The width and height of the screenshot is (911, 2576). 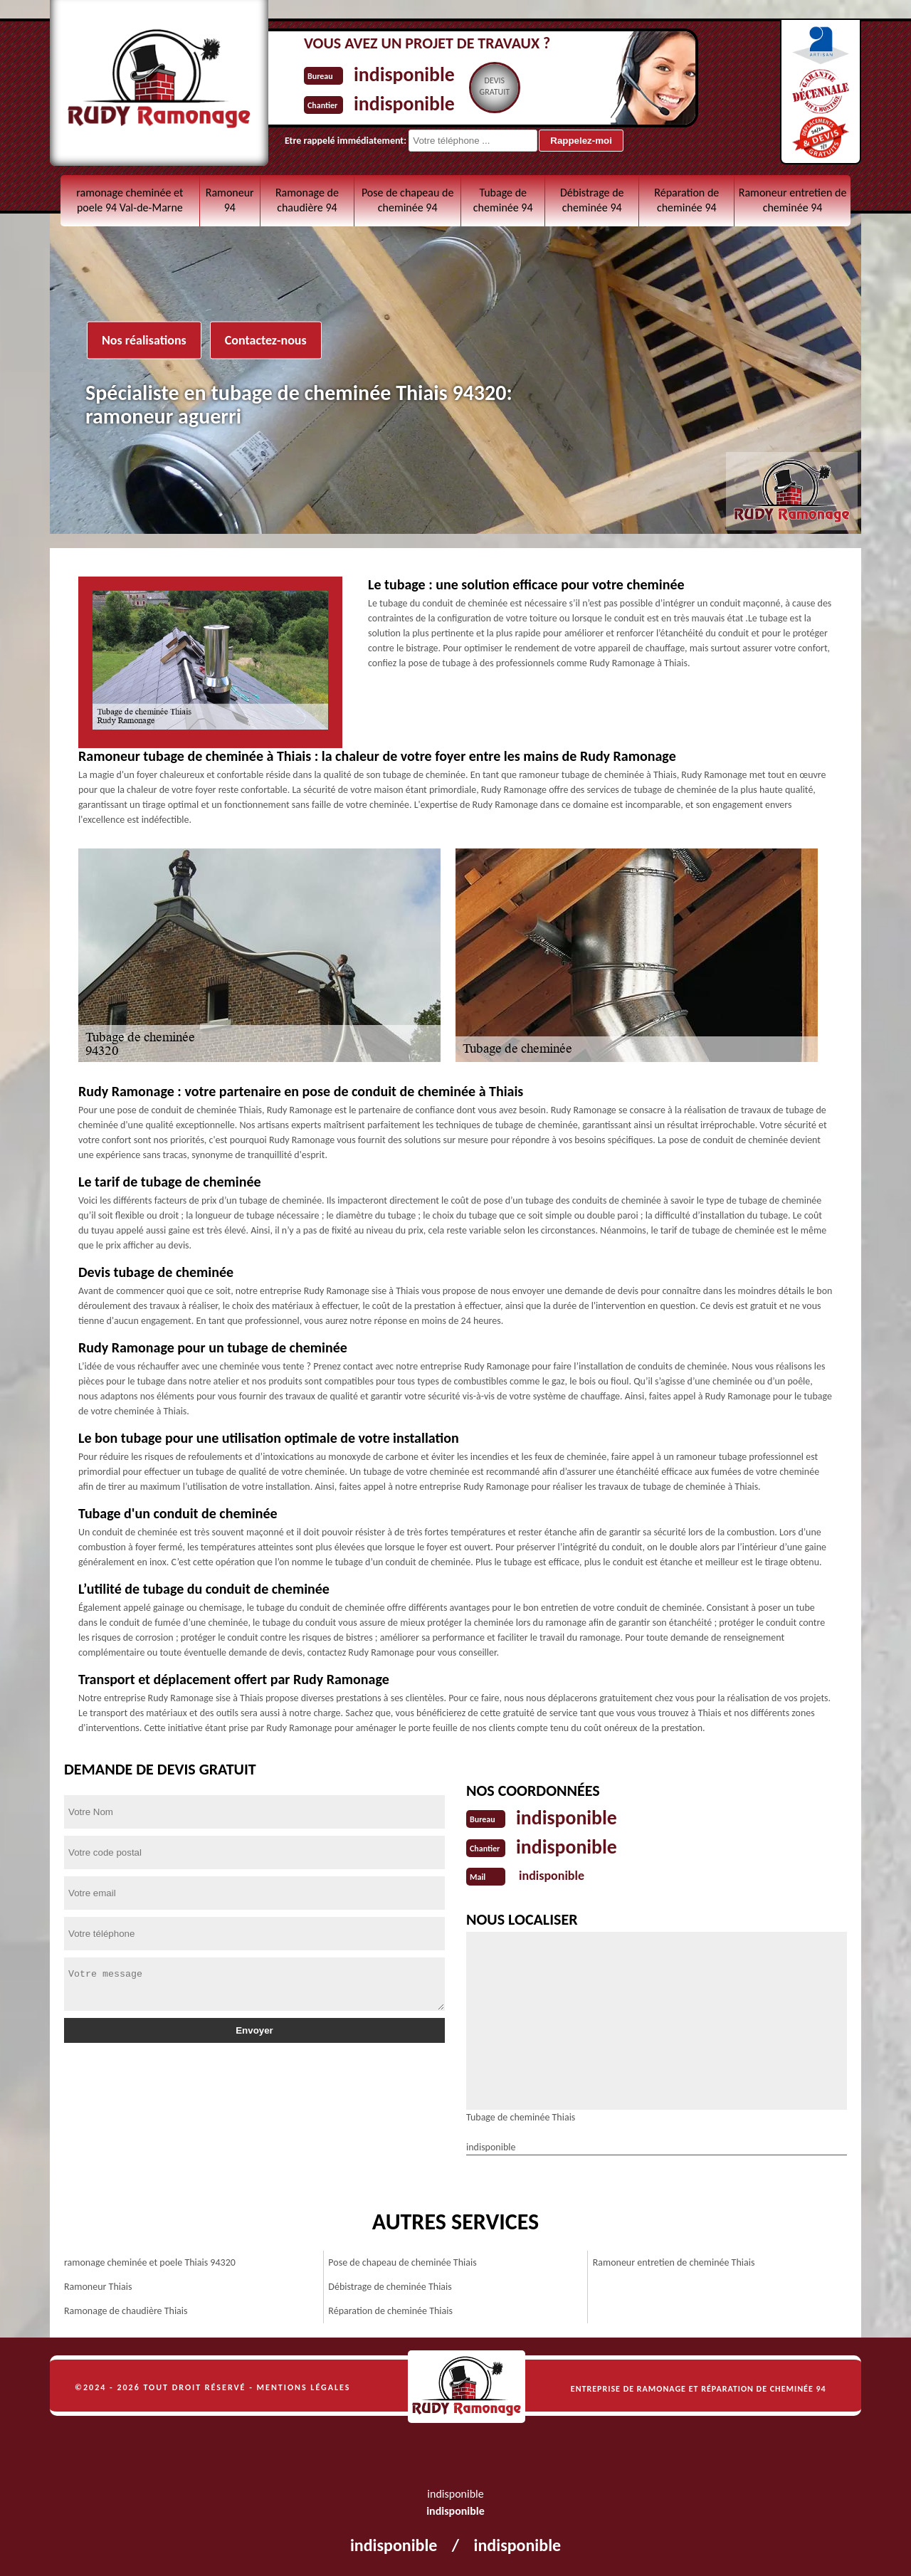 I want to click on Devisgratuit, so click(x=503, y=86).